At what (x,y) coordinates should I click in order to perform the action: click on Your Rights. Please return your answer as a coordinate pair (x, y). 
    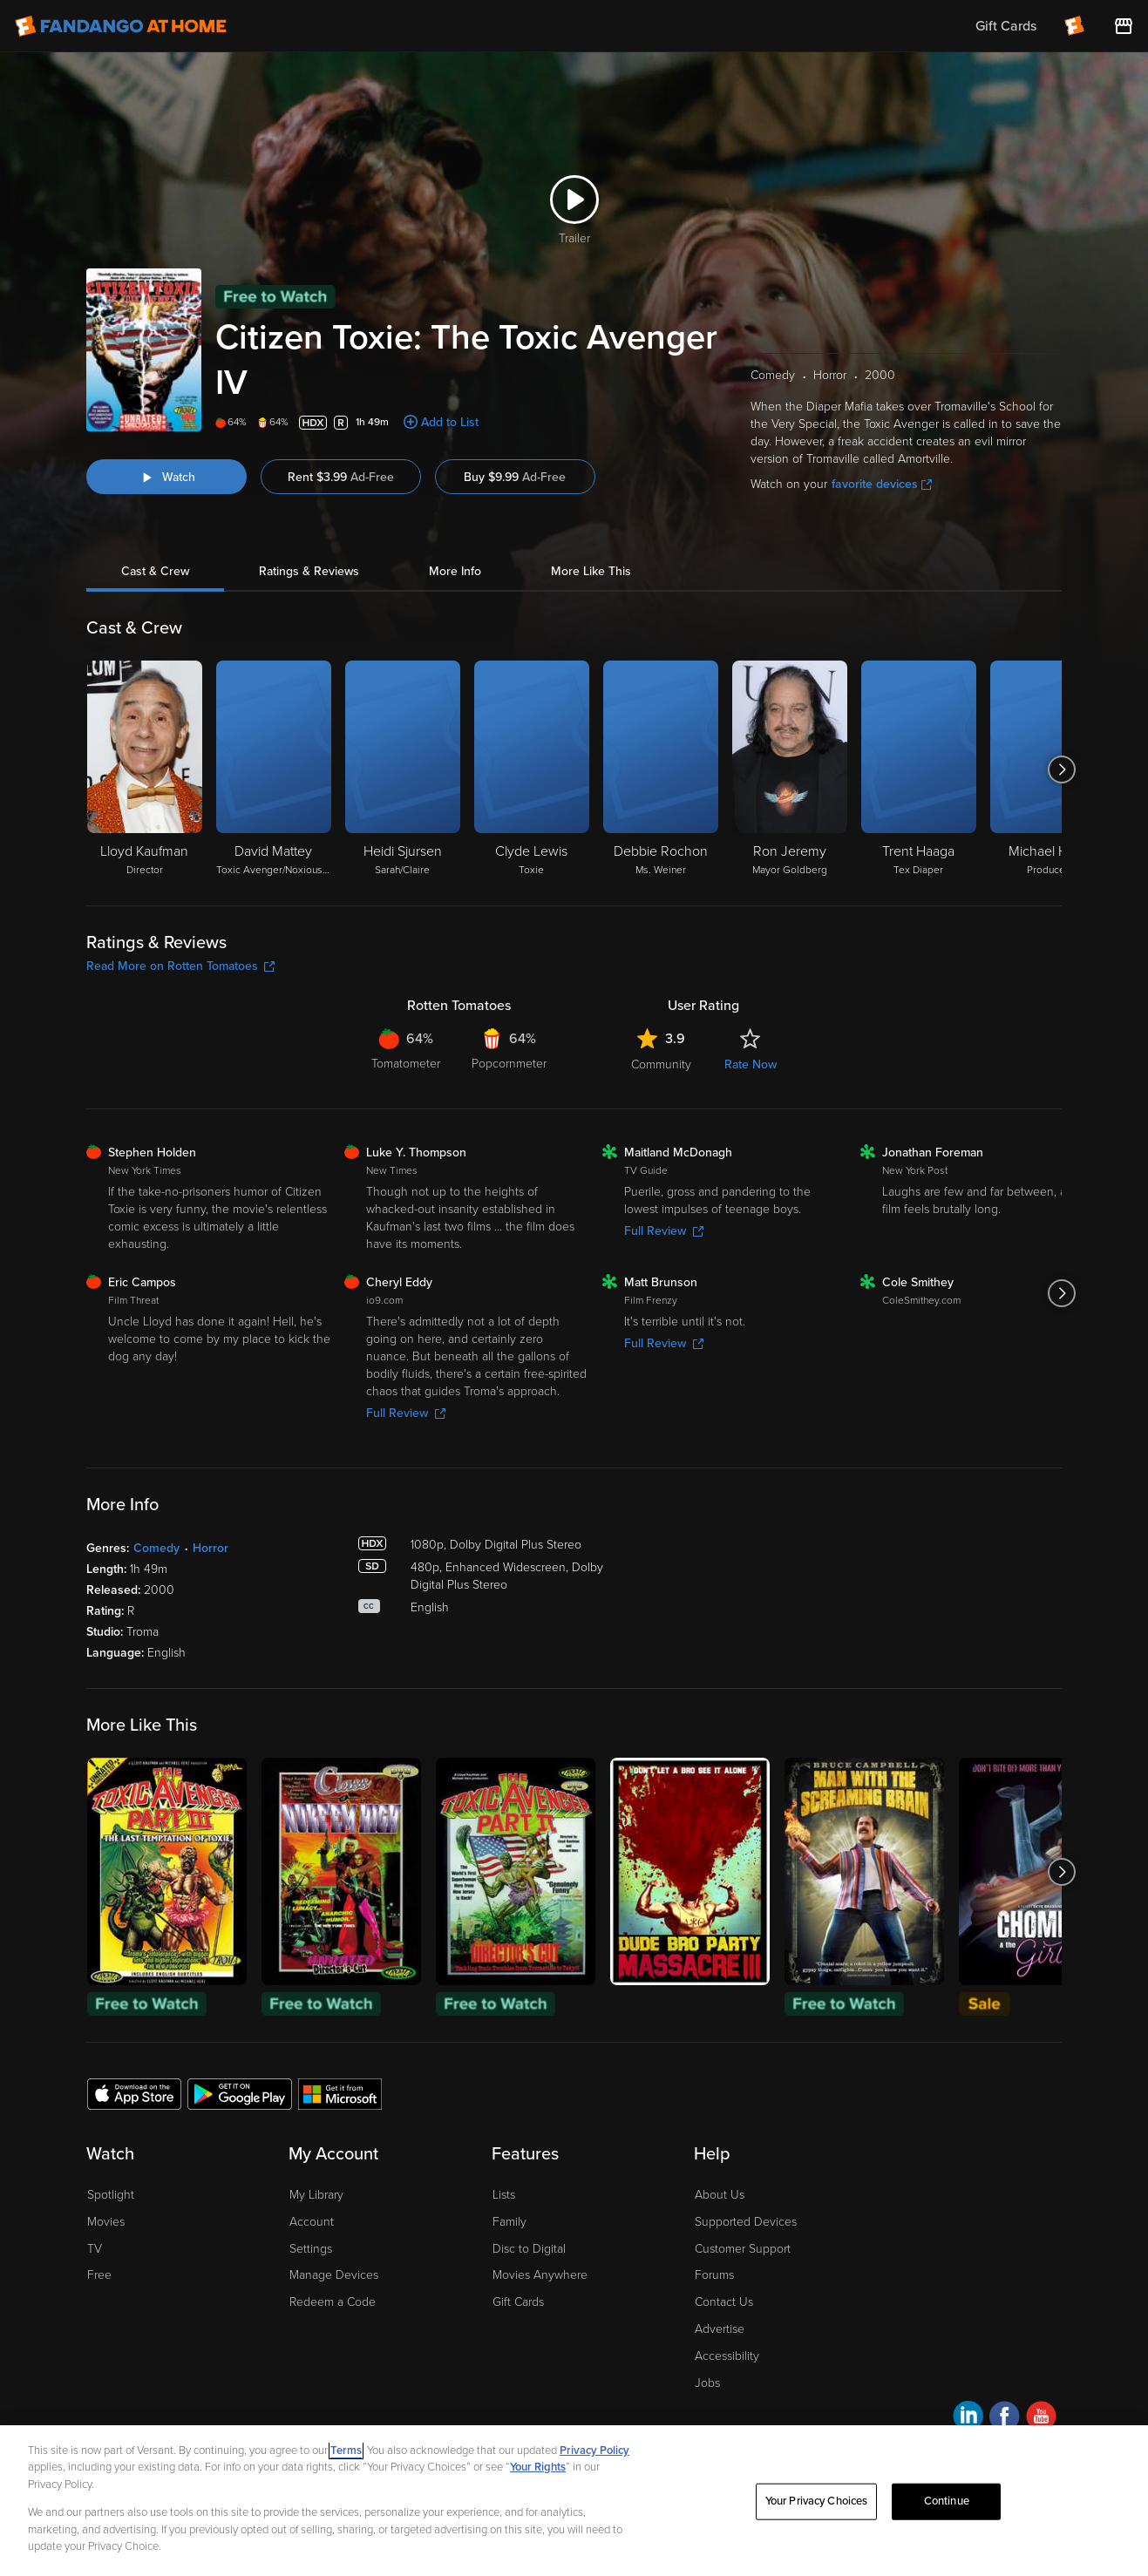
    Looking at the image, I should click on (538, 2467).